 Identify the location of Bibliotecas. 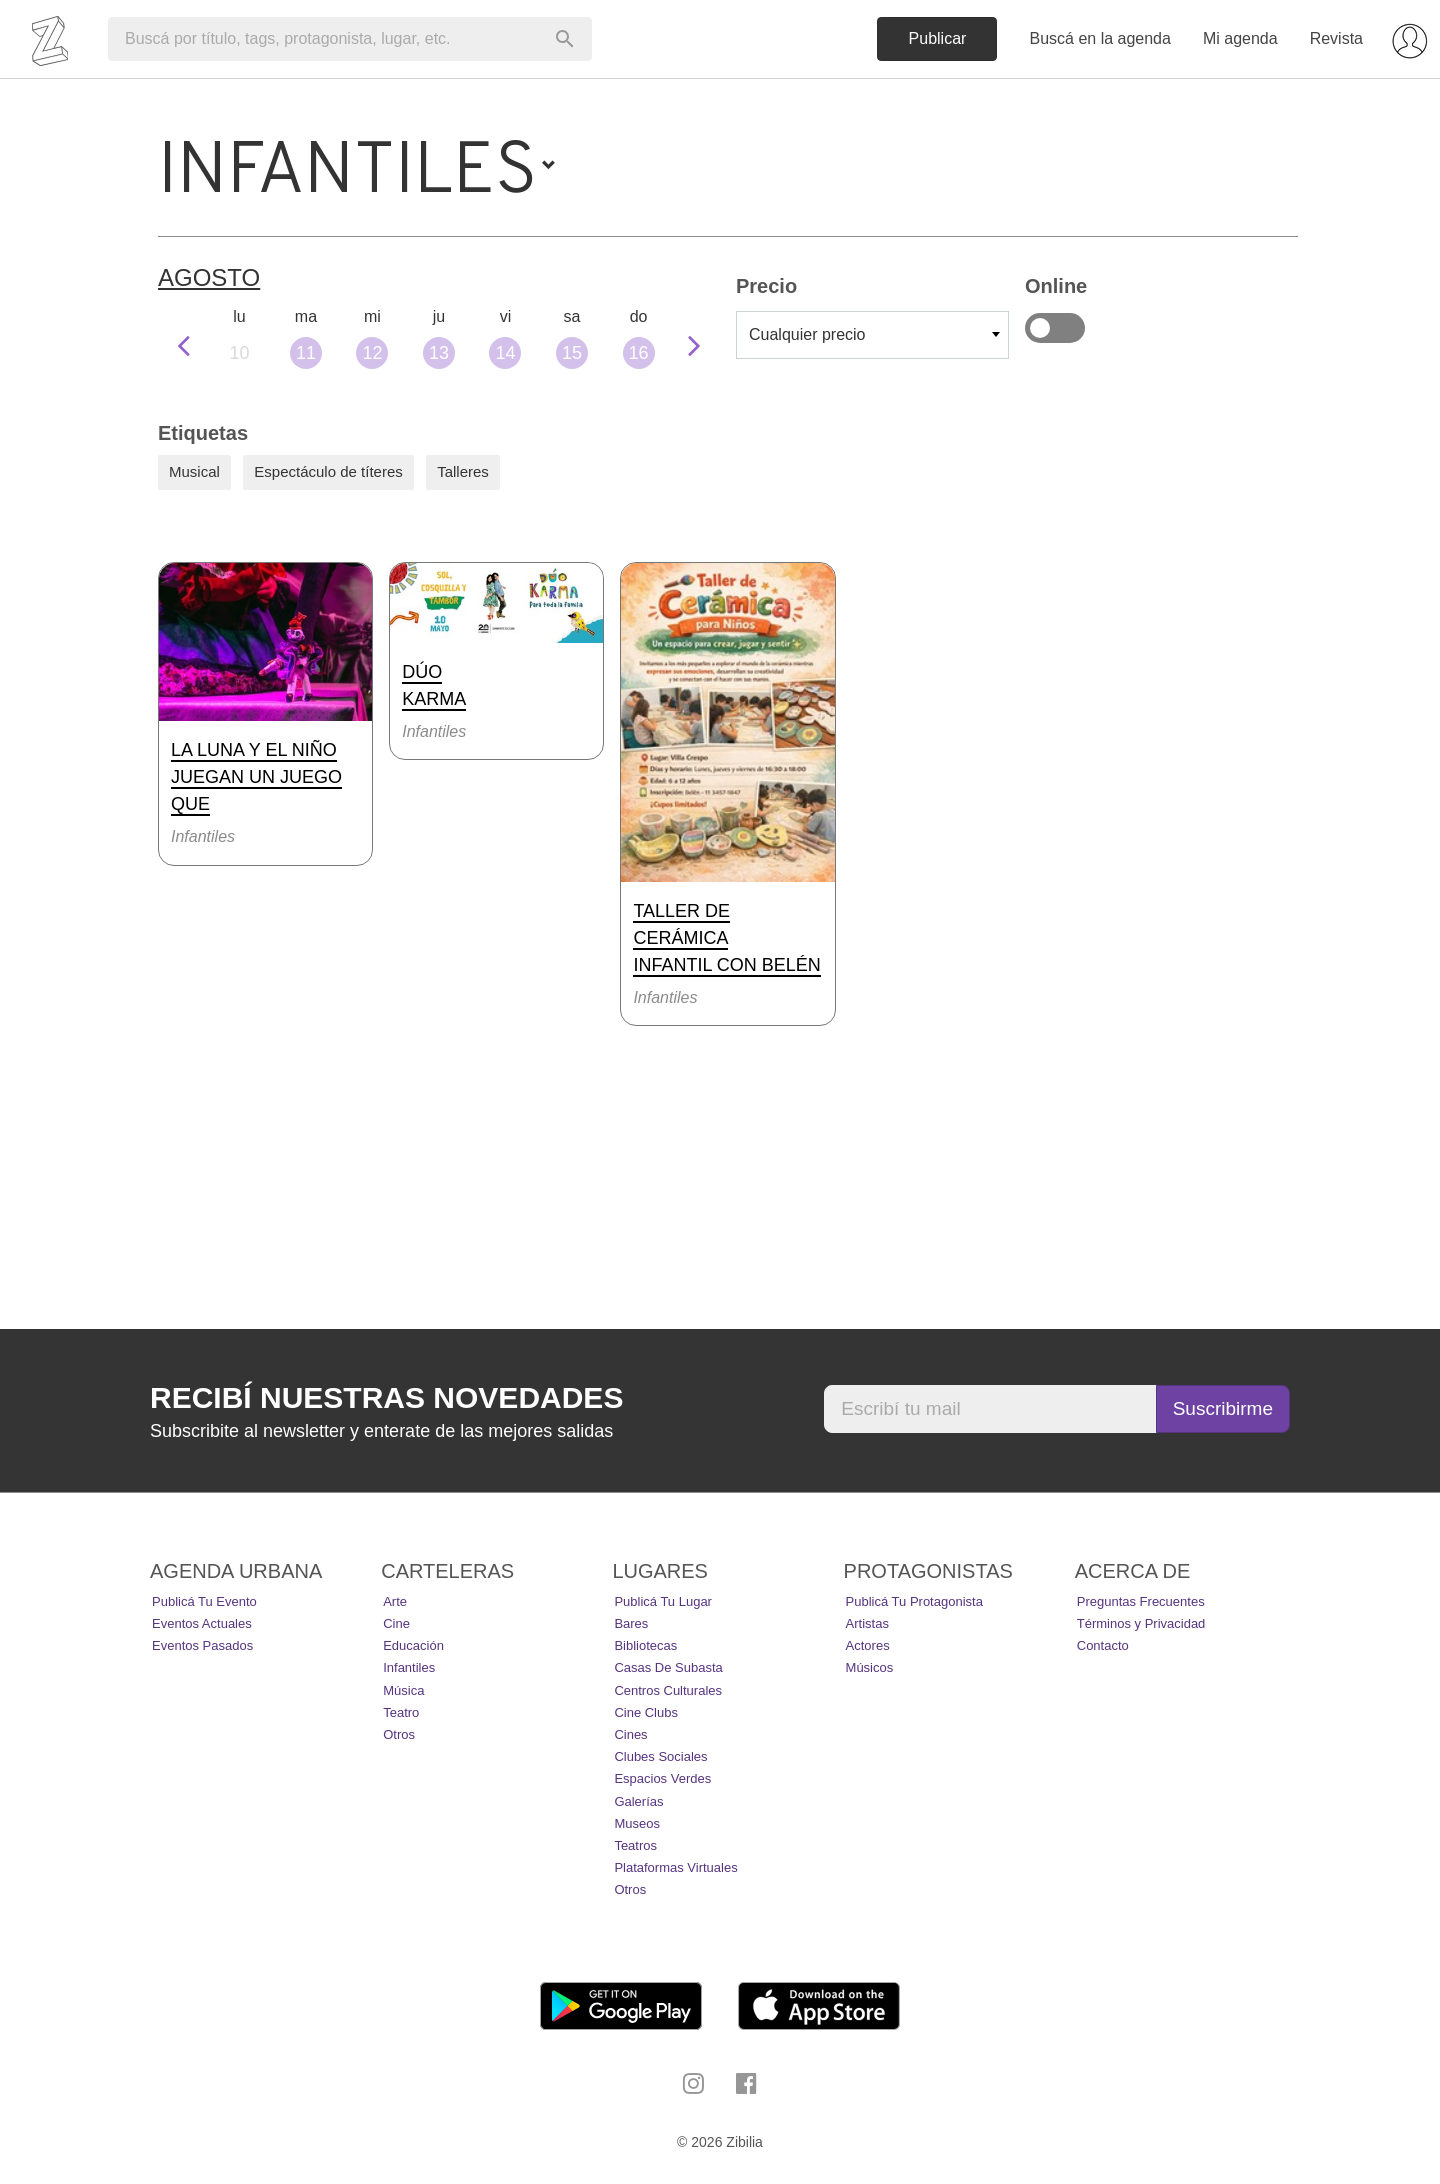
(645, 1645).